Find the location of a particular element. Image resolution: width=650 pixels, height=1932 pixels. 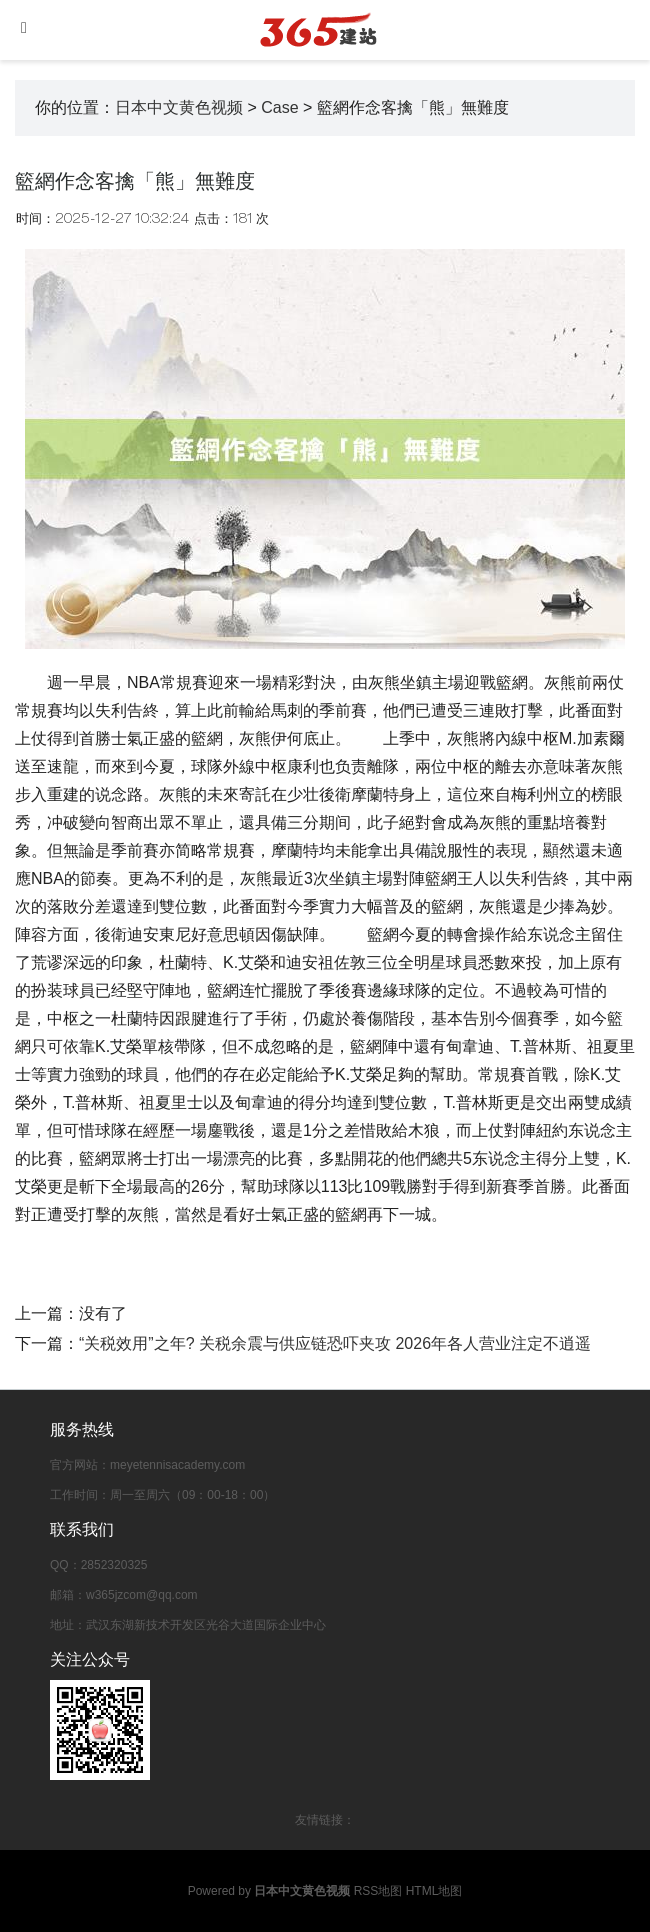

HTML地图 is located at coordinates (434, 1891).